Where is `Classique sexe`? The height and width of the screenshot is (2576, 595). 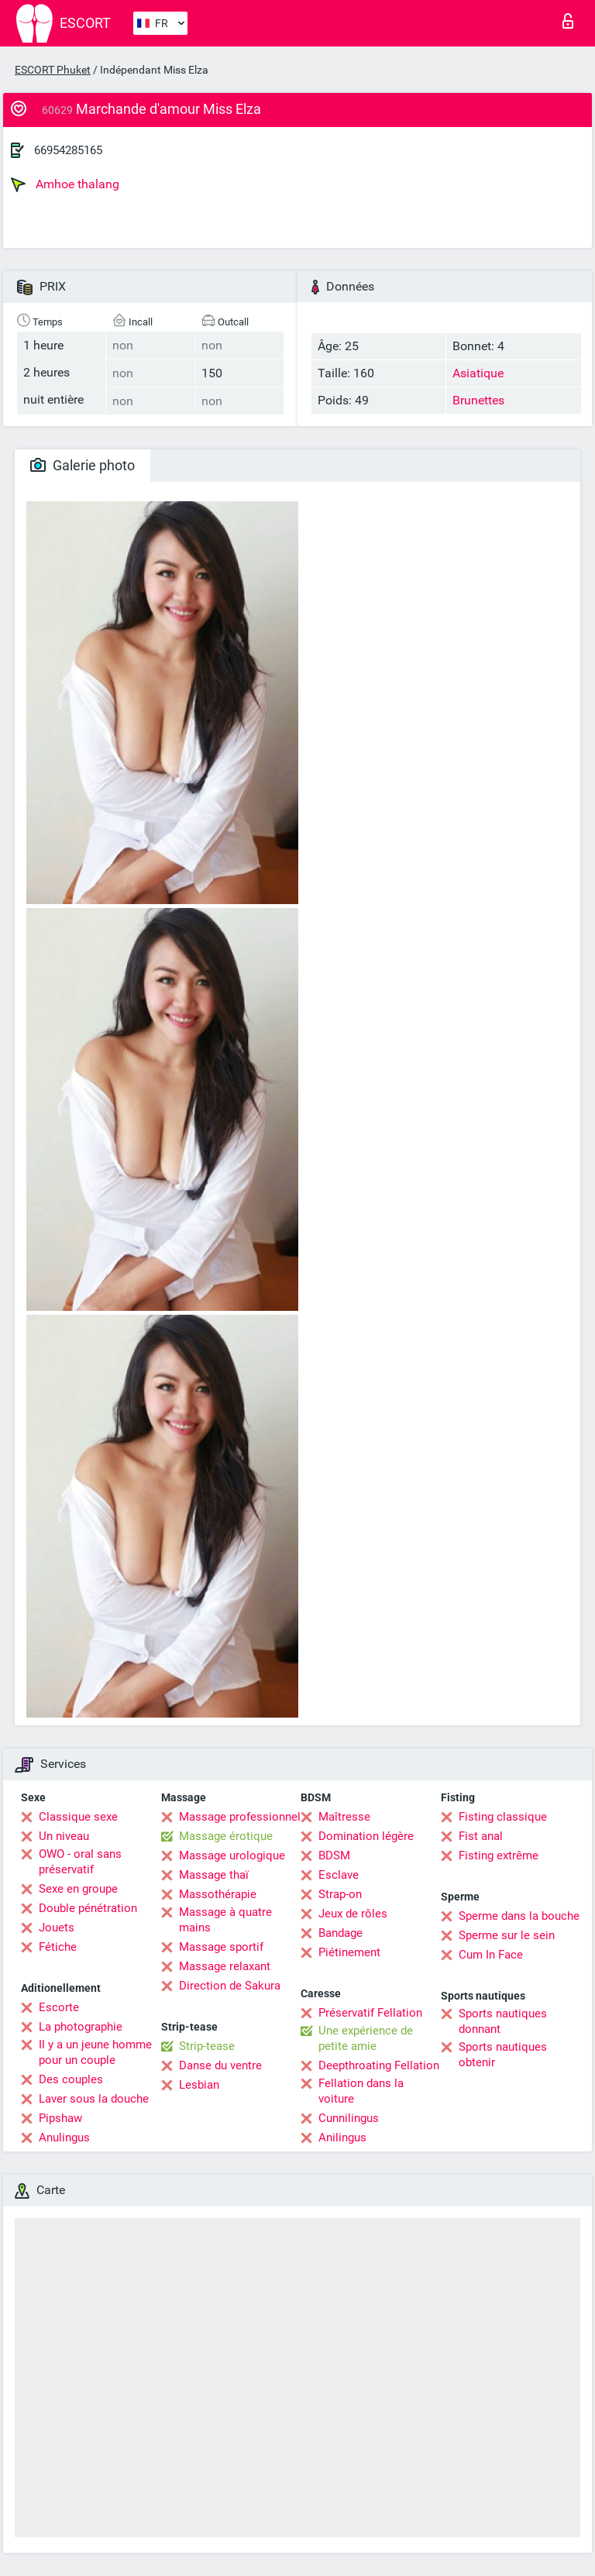 Classique sexe is located at coordinates (78, 1817).